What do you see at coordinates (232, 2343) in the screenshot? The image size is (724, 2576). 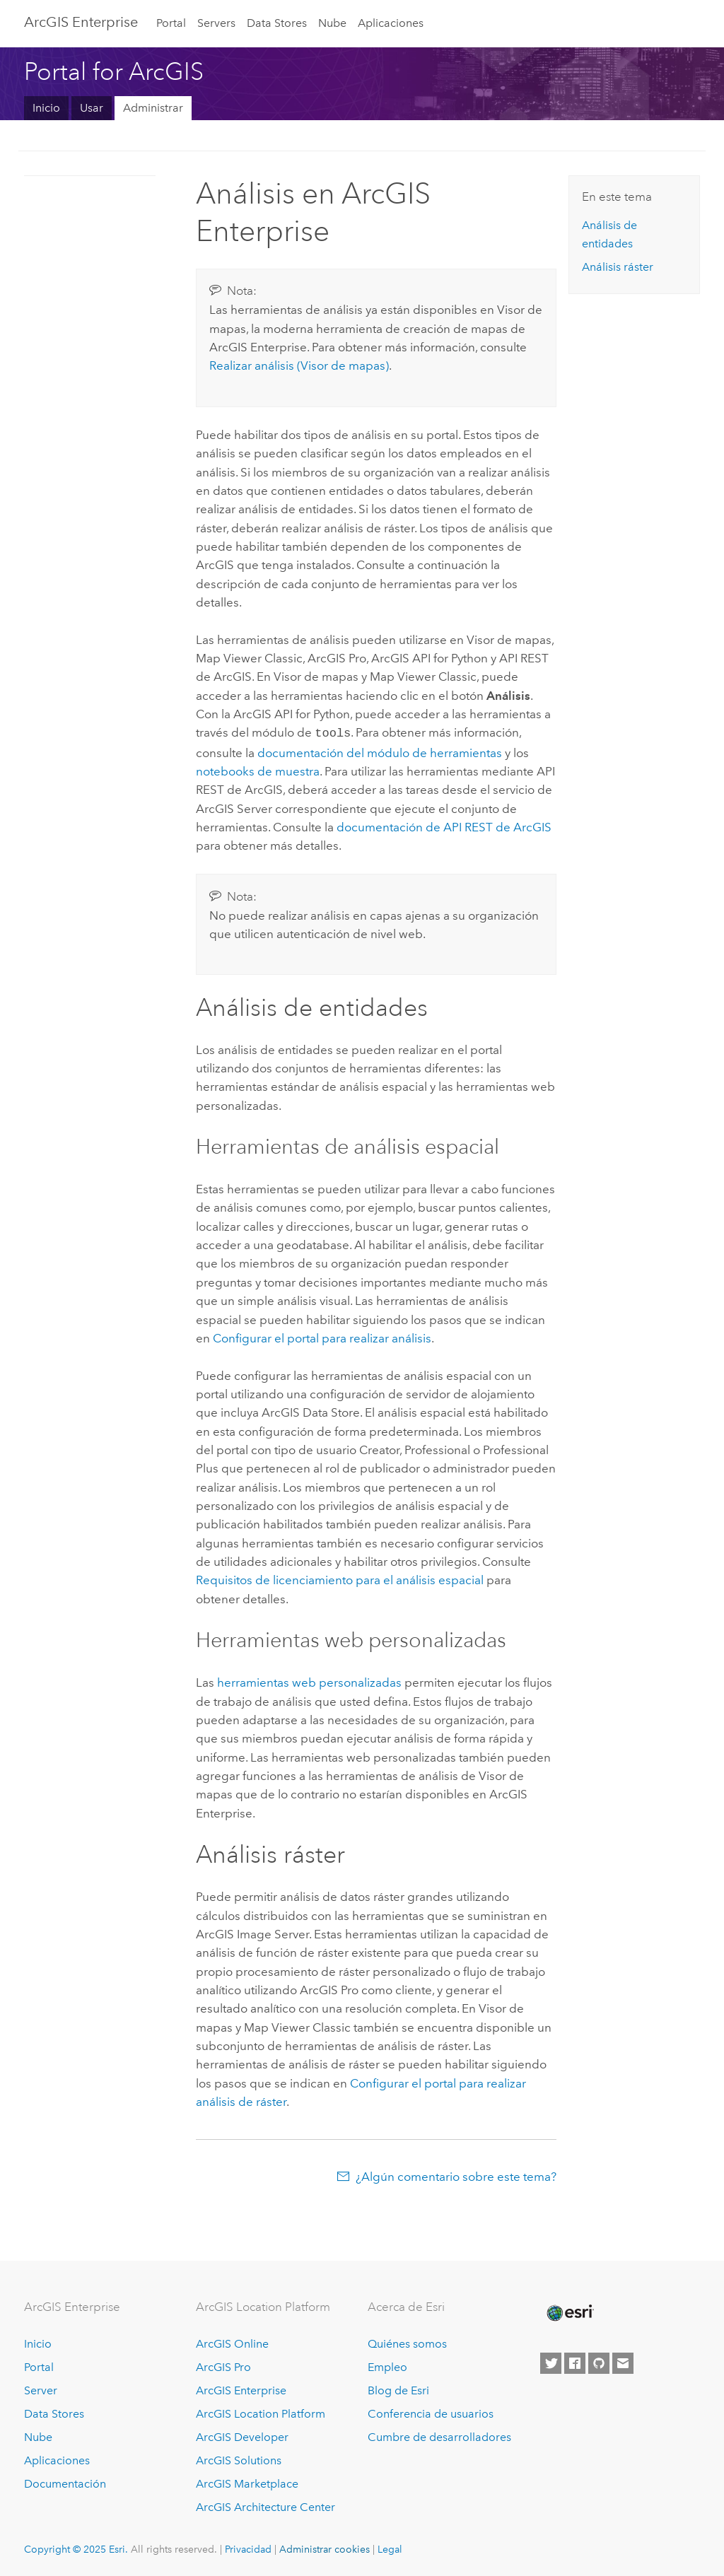 I see `ArcGIS Online` at bounding box center [232, 2343].